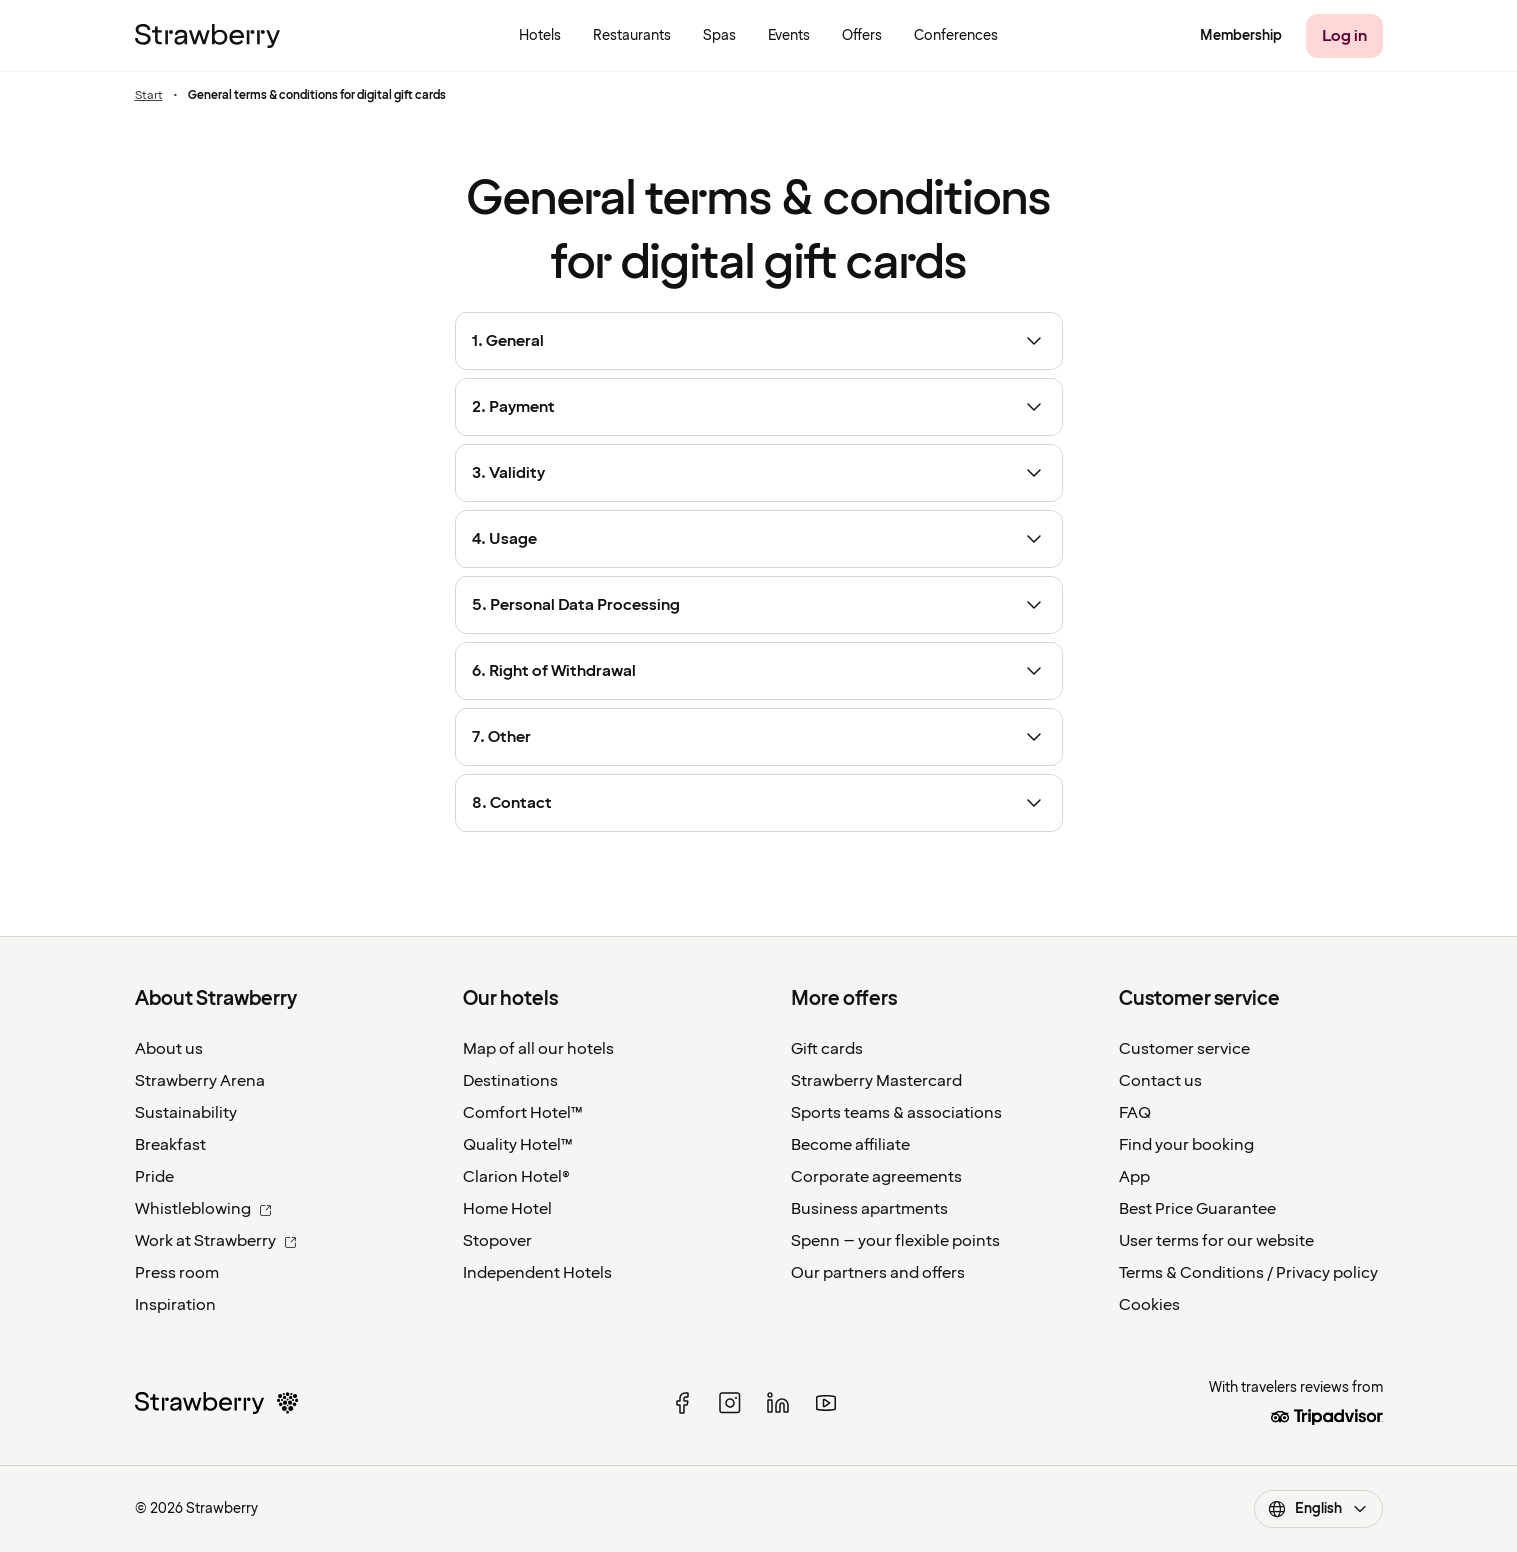  I want to click on Whistleblowing, so click(203, 1209).